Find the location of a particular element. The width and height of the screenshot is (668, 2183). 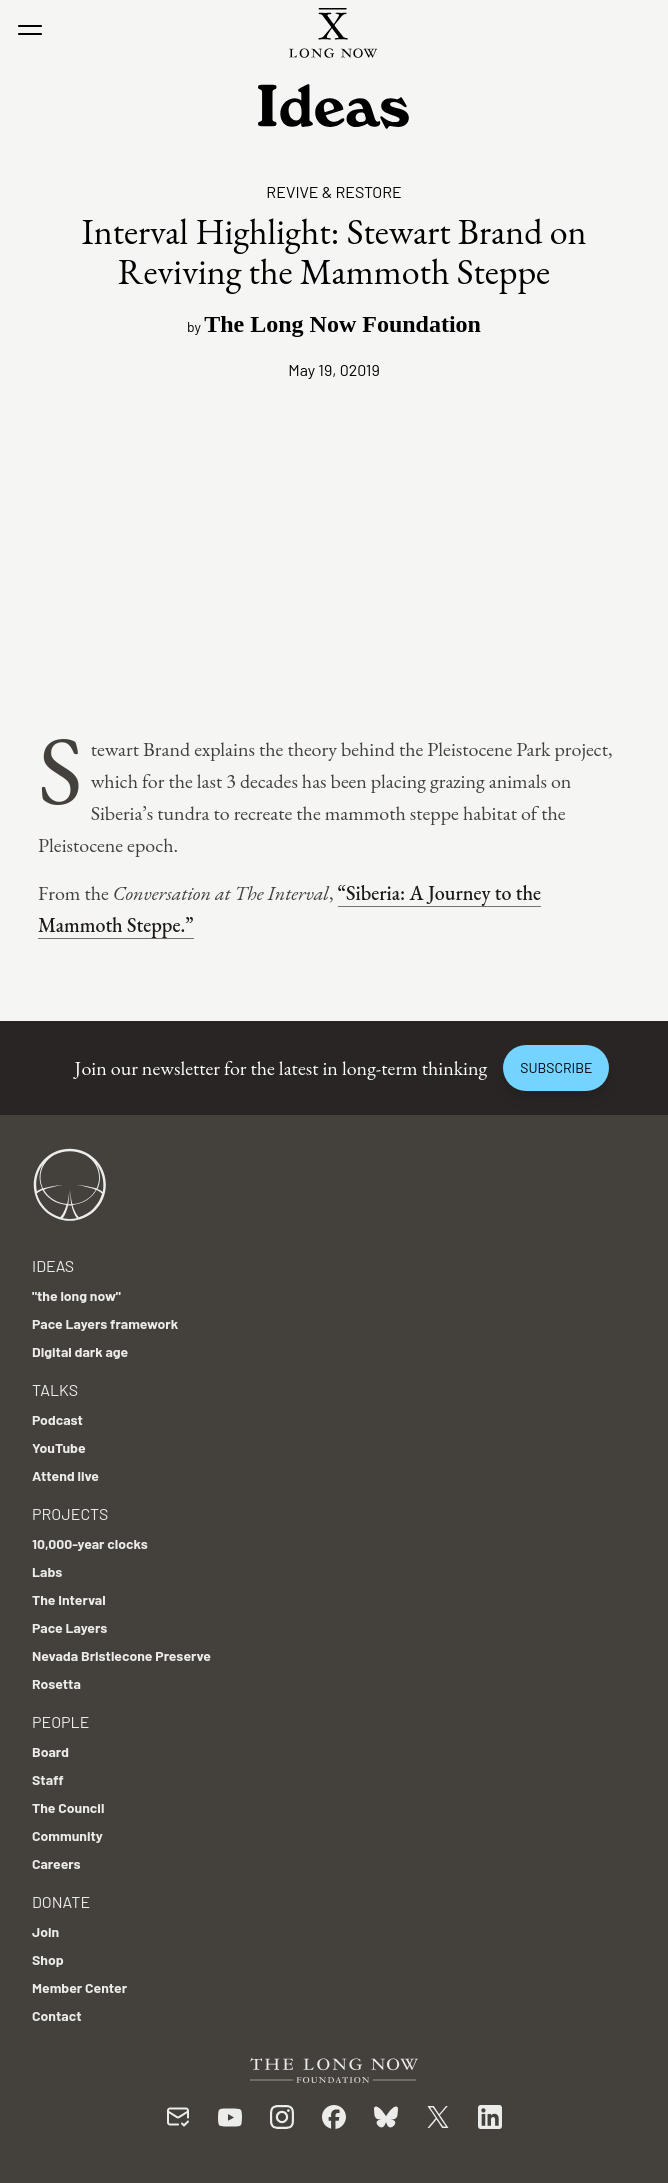

YouTube is located at coordinates (59, 1447).